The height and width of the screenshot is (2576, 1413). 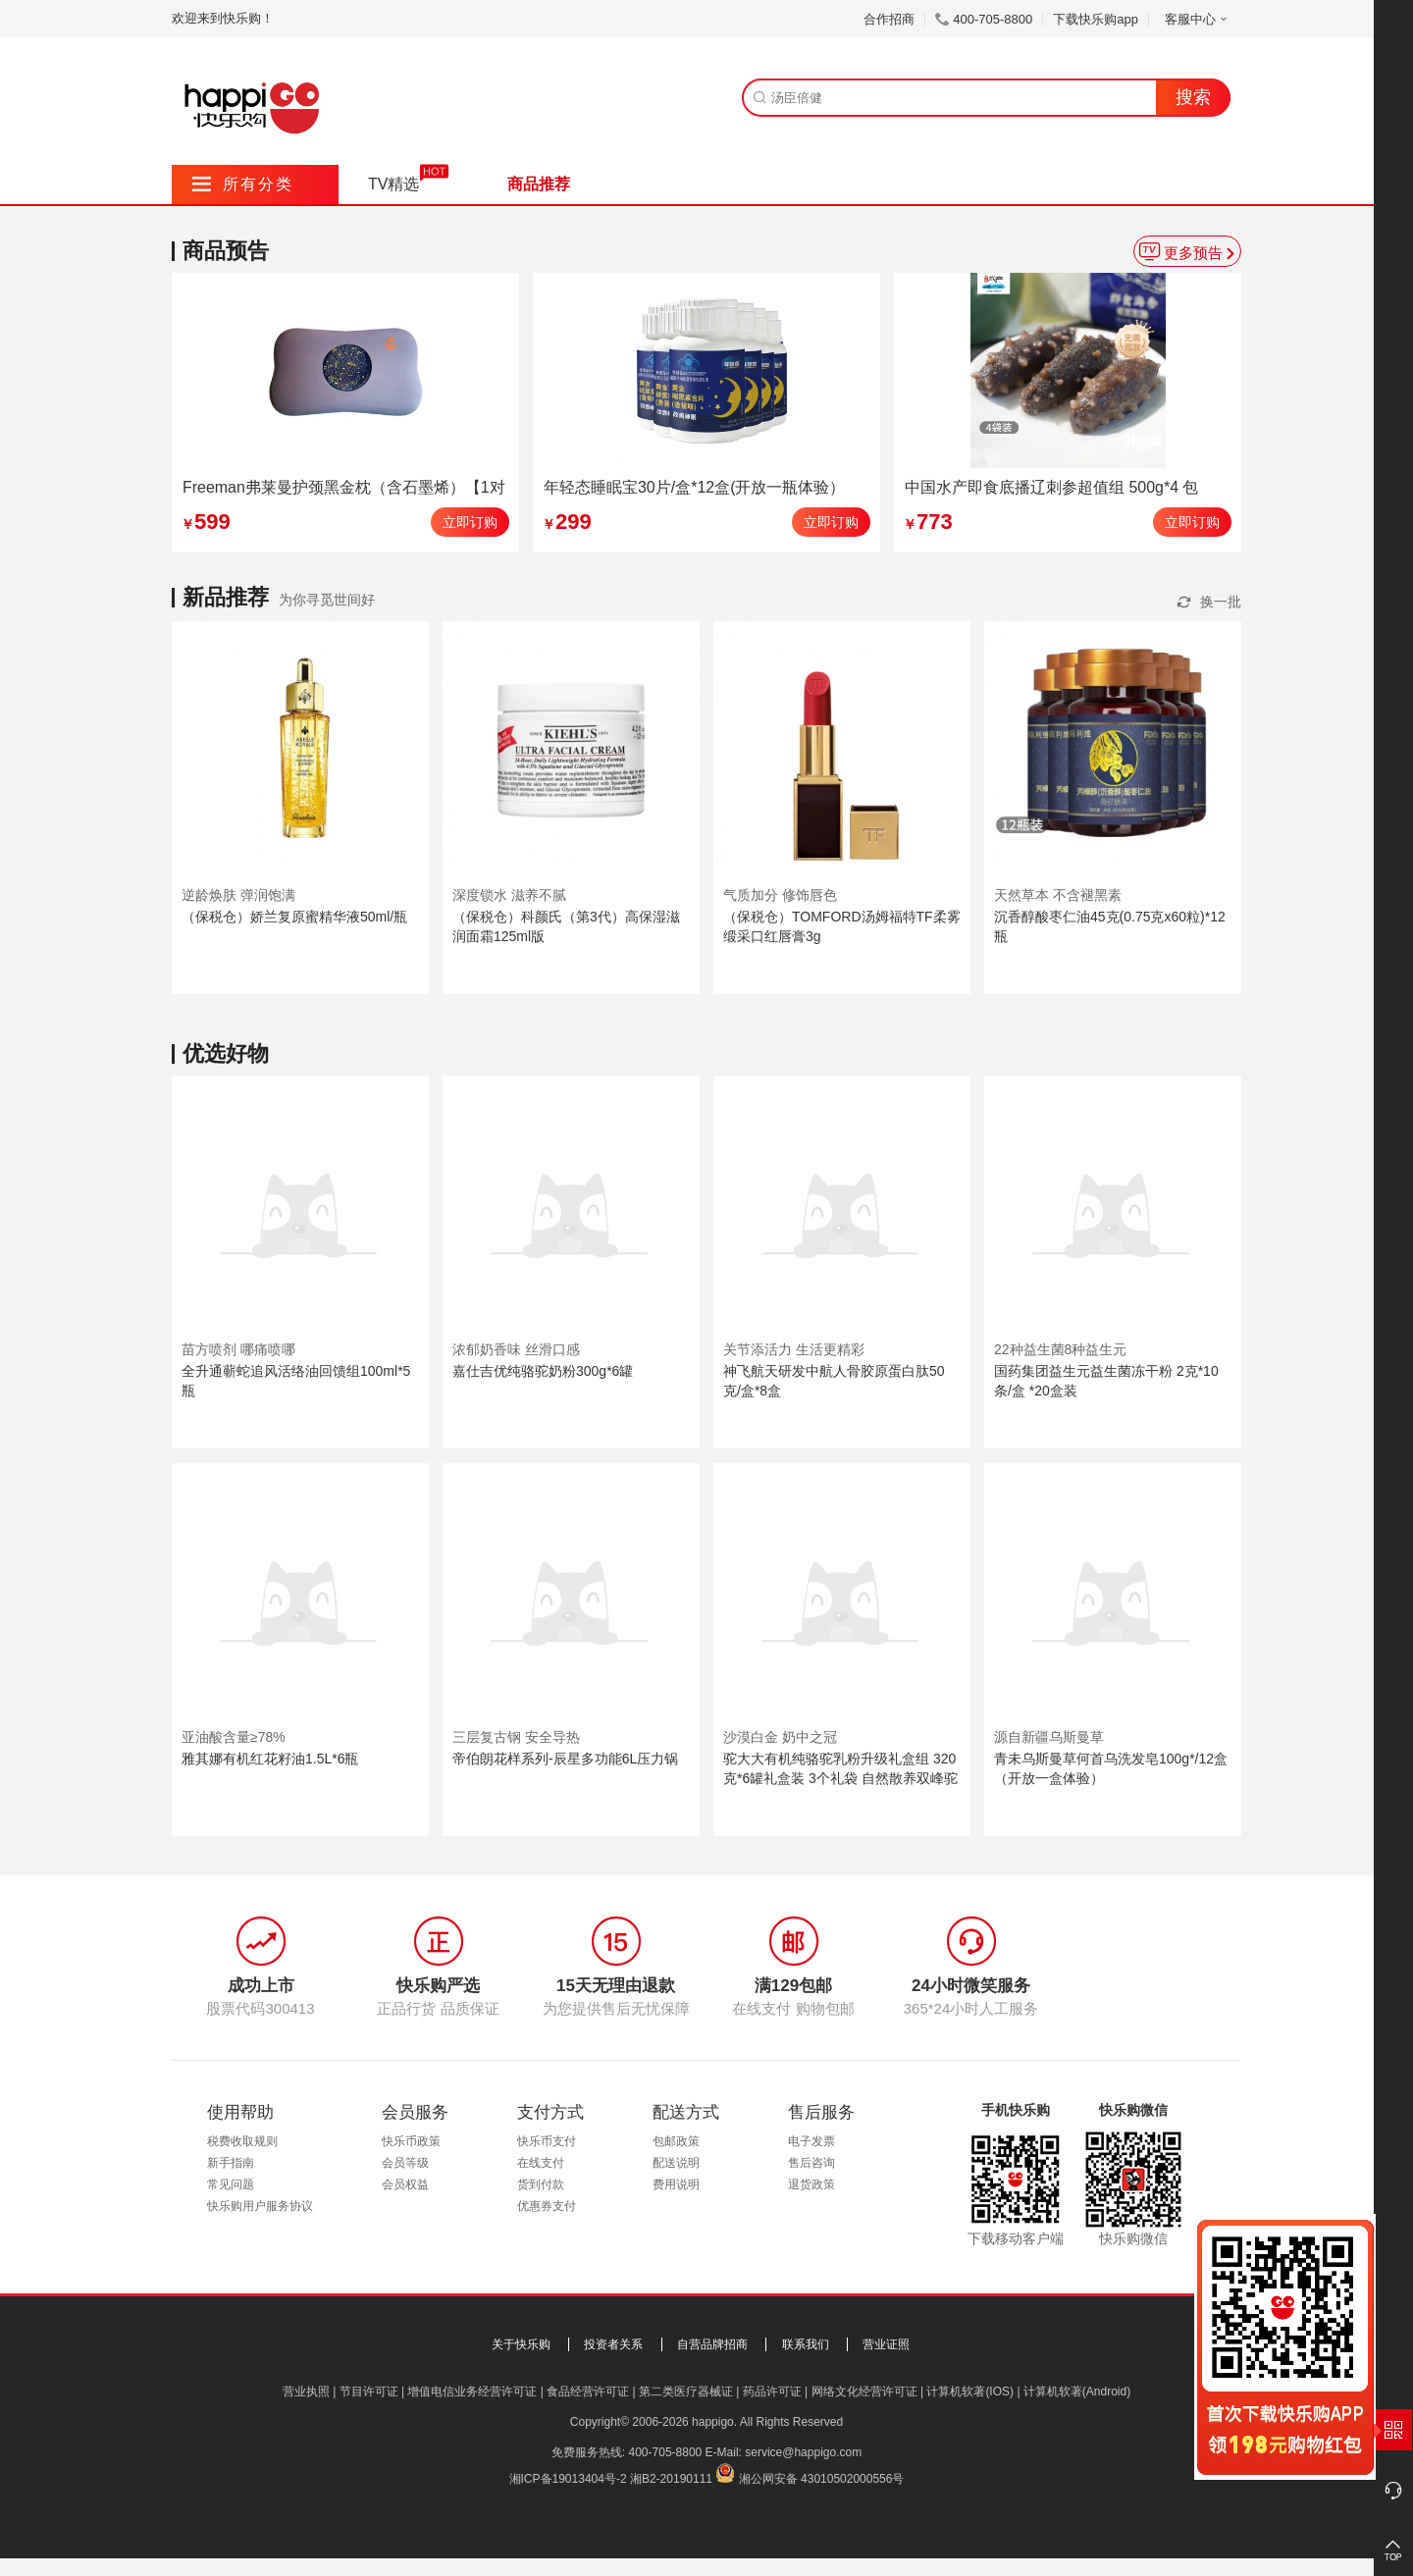 What do you see at coordinates (540, 2163) in the screenshot?
I see `在线支付` at bounding box center [540, 2163].